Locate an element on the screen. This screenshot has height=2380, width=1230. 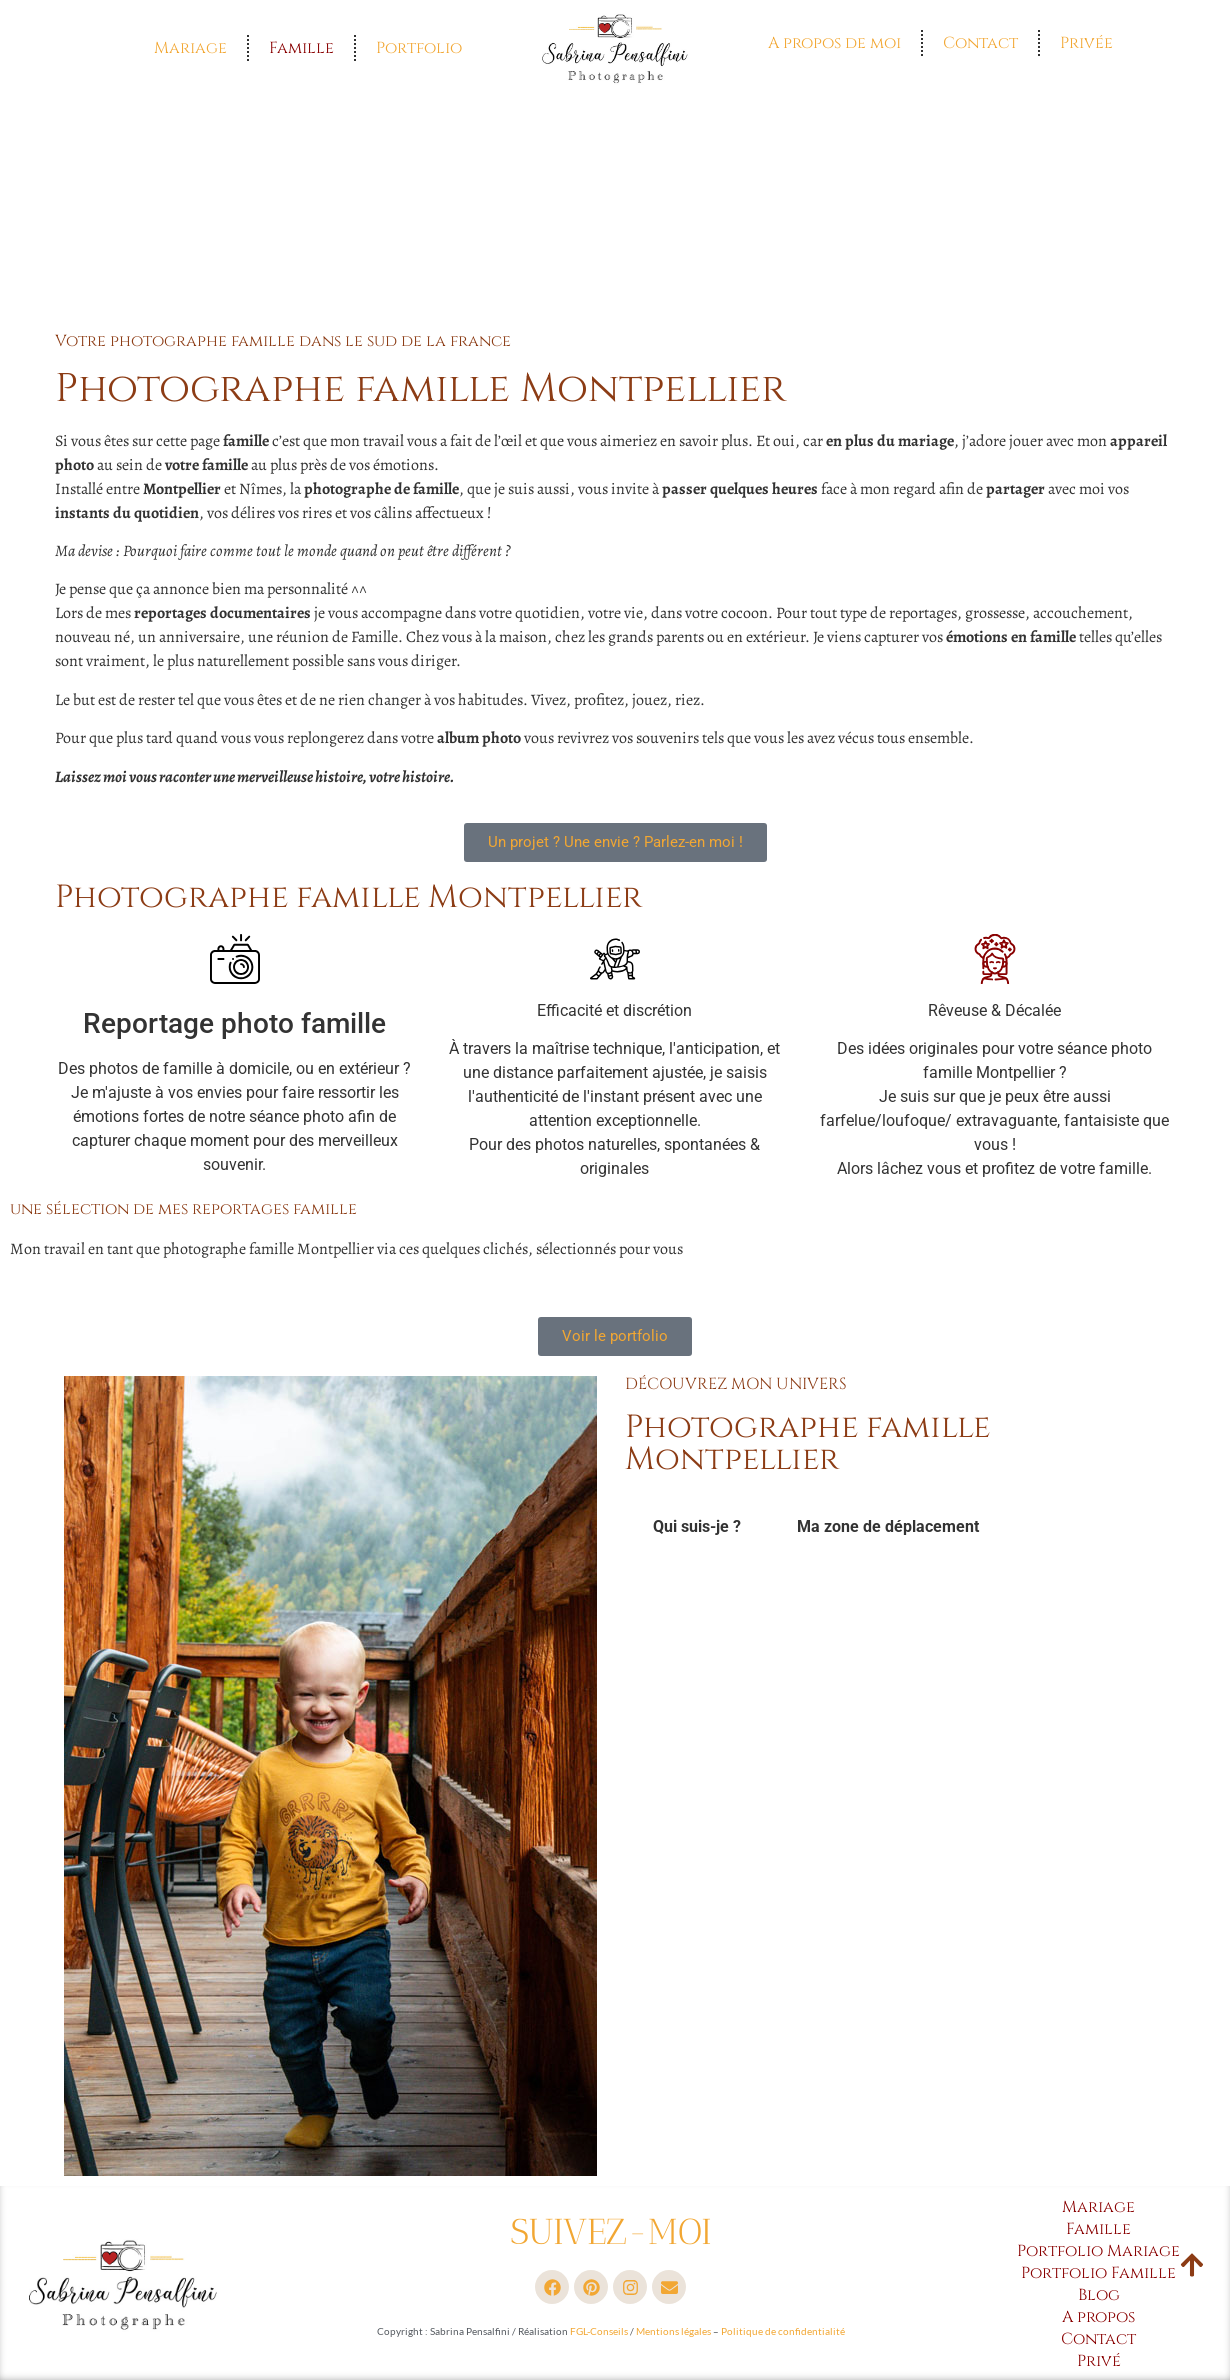
Famille is located at coordinates (301, 48).